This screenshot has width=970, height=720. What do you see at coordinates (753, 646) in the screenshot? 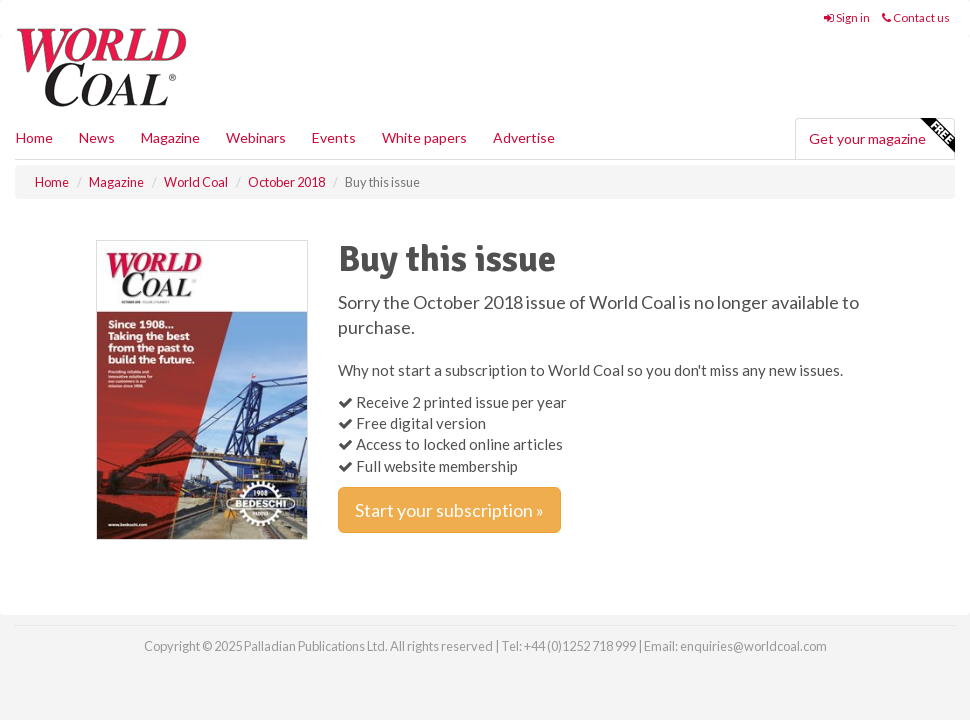
I see `enquiries@worldcoal.com` at bounding box center [753, 646].